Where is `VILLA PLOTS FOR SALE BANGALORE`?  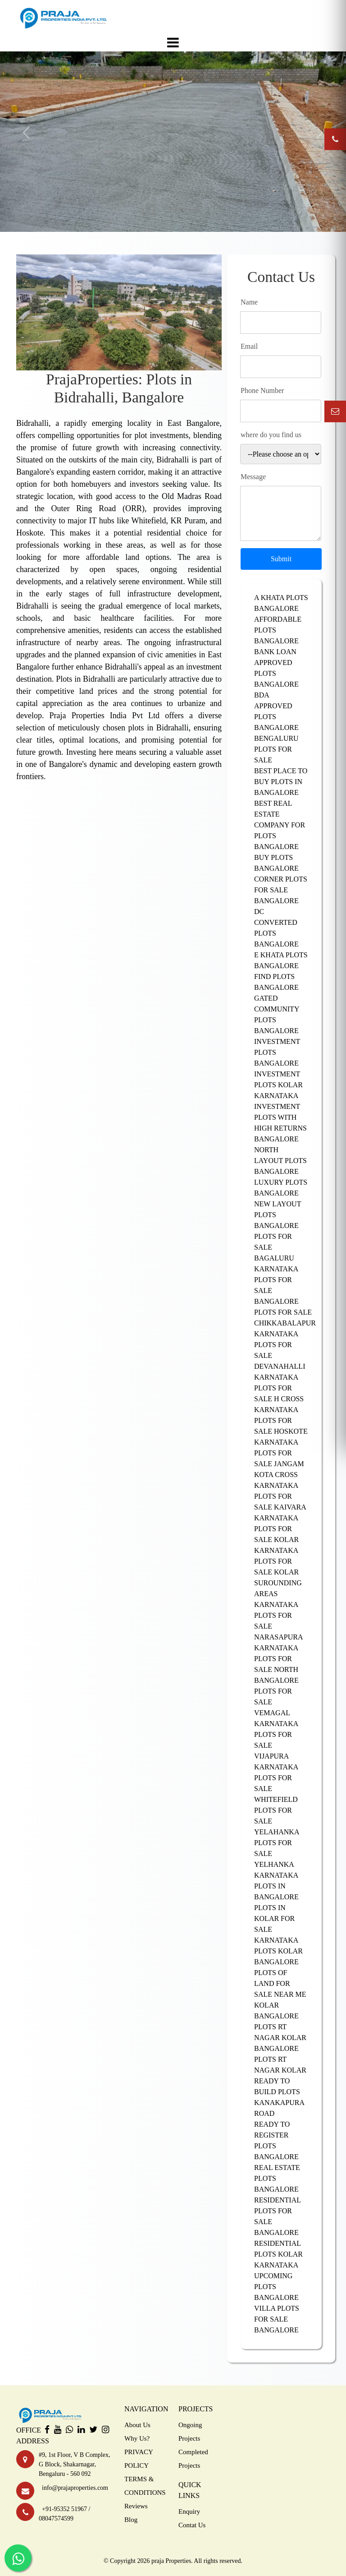 VILLA PLOTS FOR SALE BANGALORE is located at coordinates (276, 2319).